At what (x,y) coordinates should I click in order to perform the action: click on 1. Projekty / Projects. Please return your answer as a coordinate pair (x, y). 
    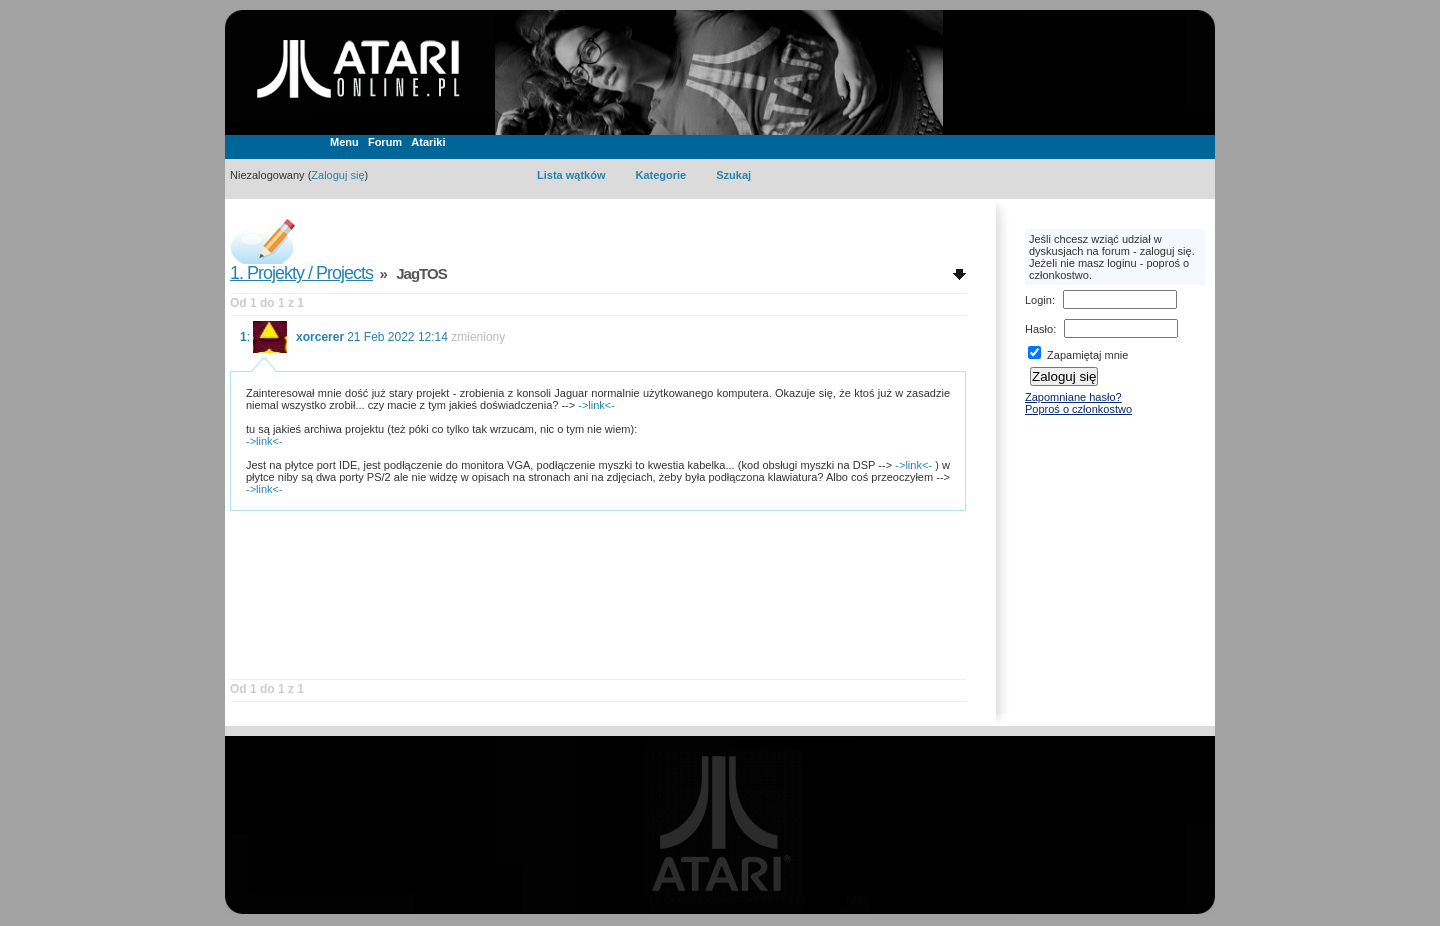
    Looking at the image, I should click on (301, 273).